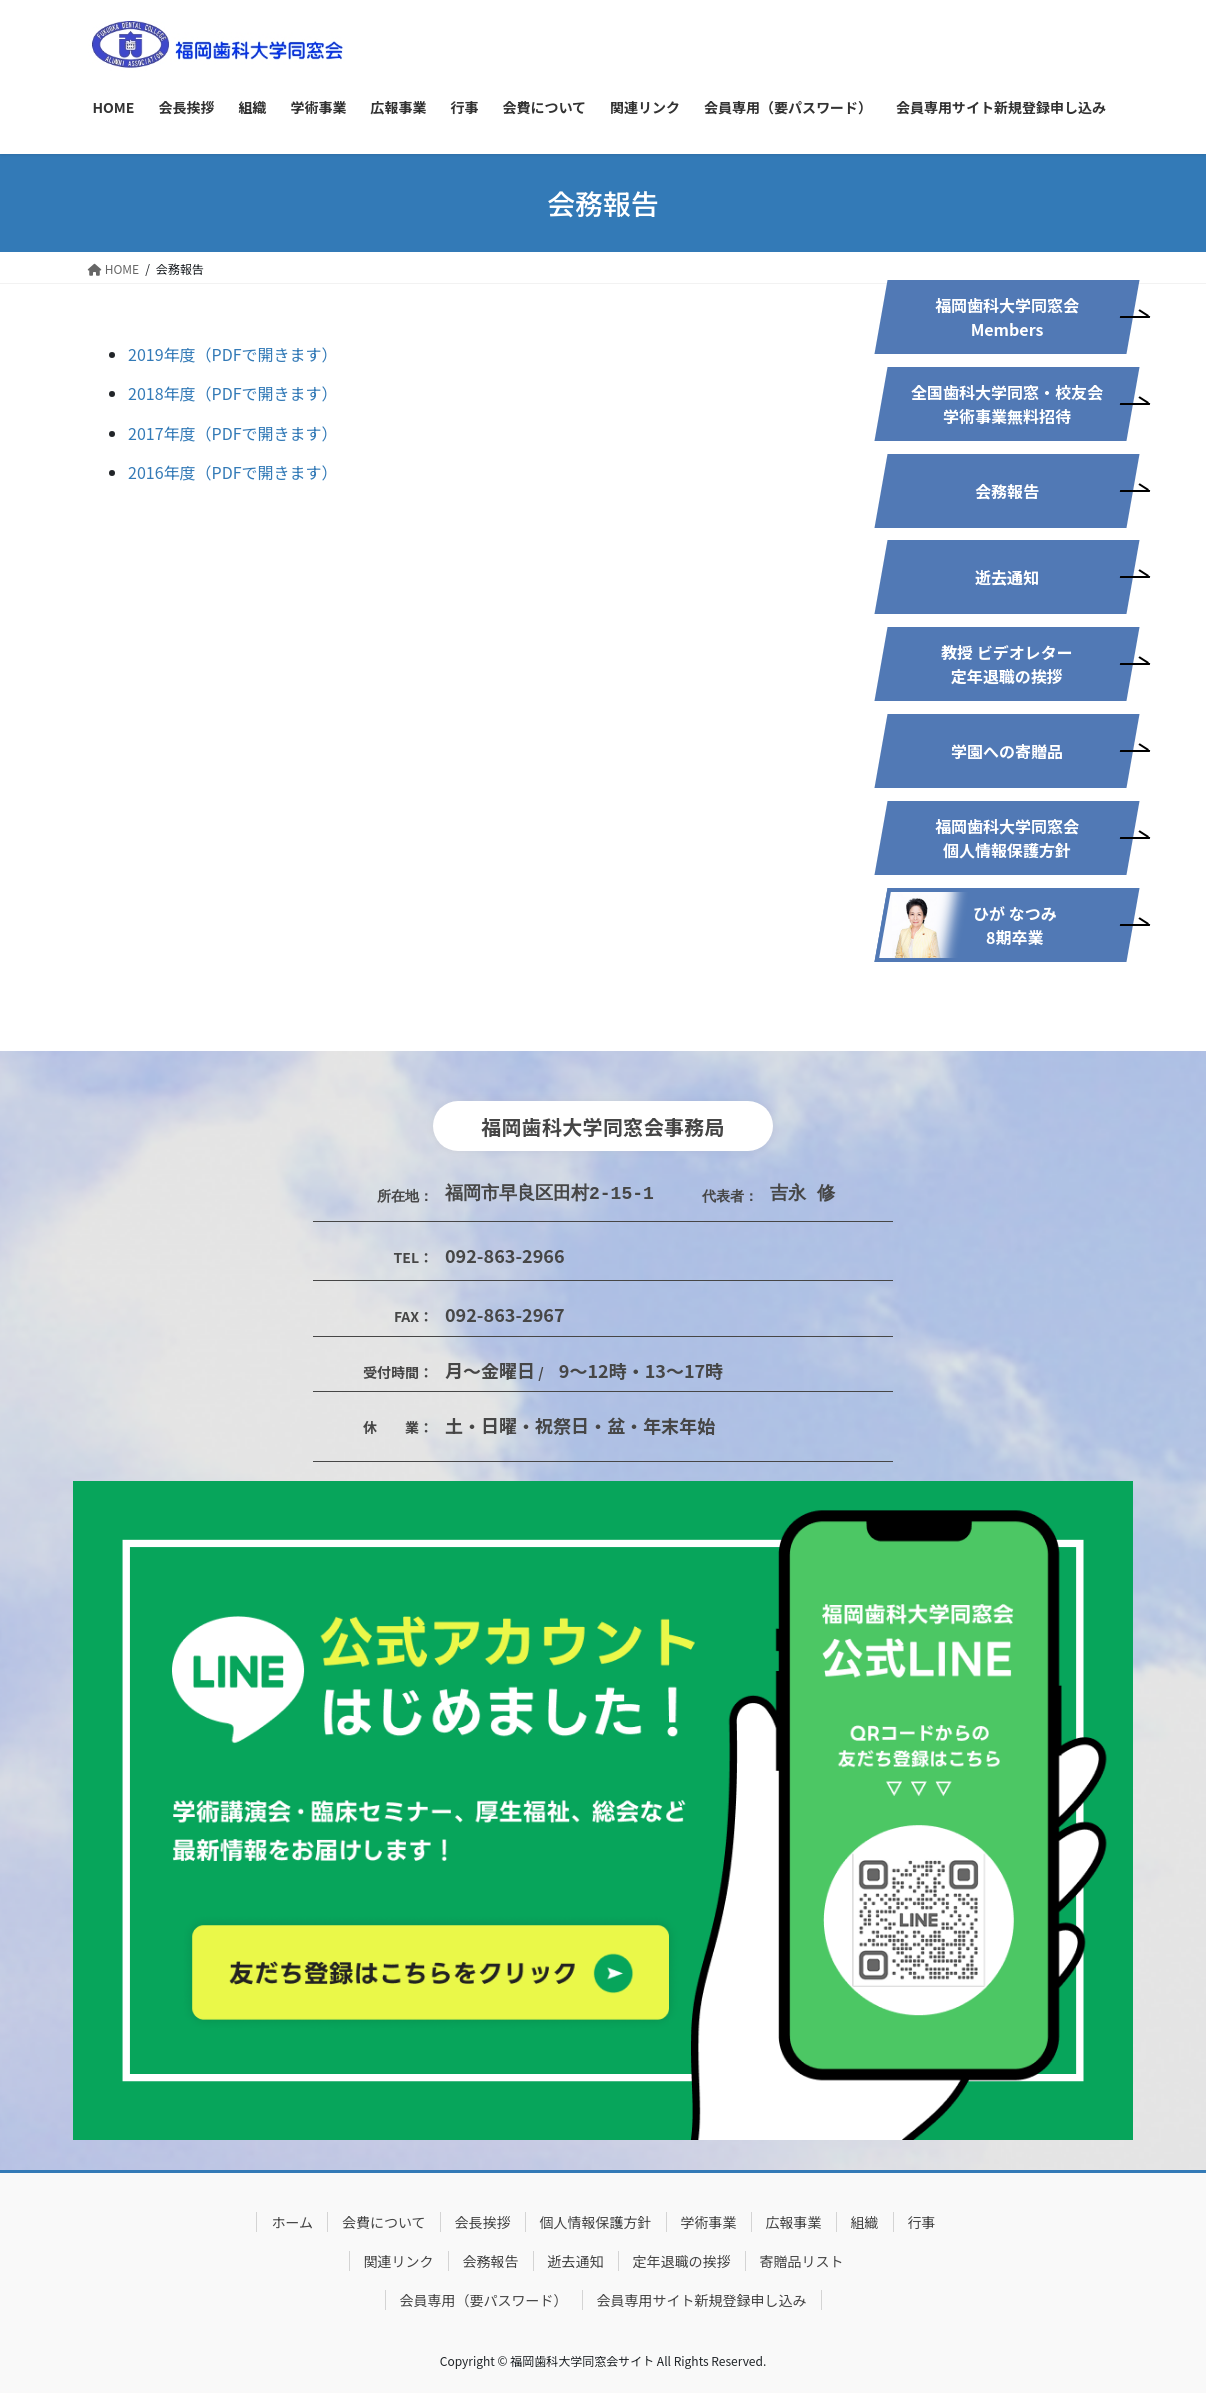  I want to click on 広報事業, so click(794, 2222).